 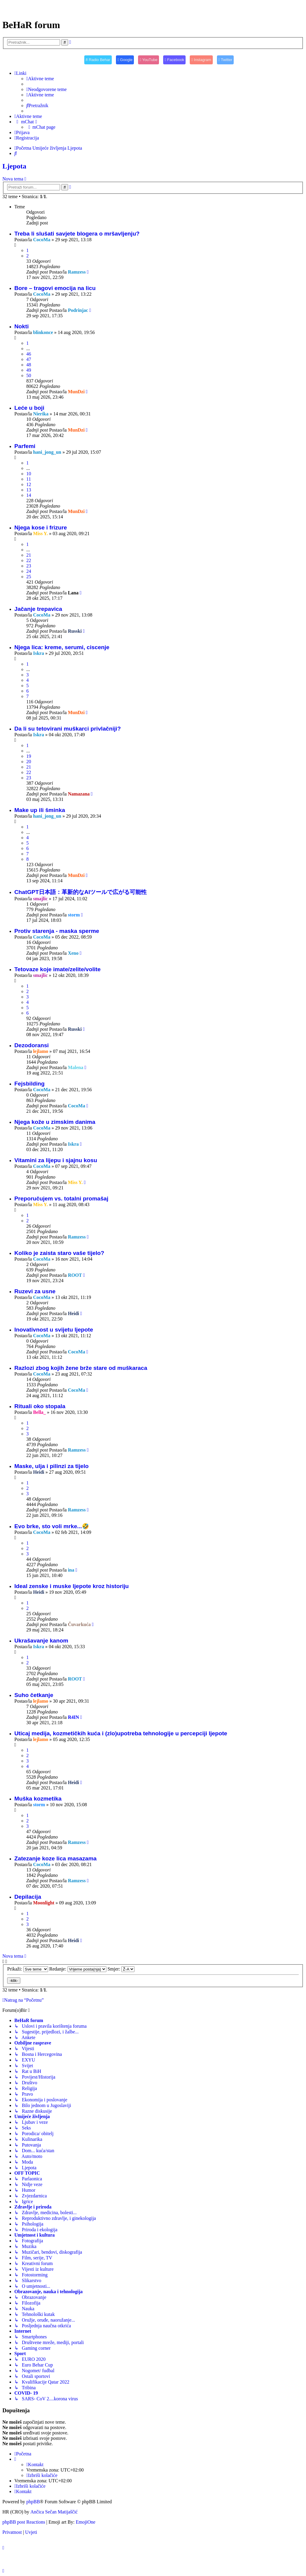 What do you see at coordinates (40, 533) in the screenshot?
I see `Miss Y.` at bounding box center [40, 533].